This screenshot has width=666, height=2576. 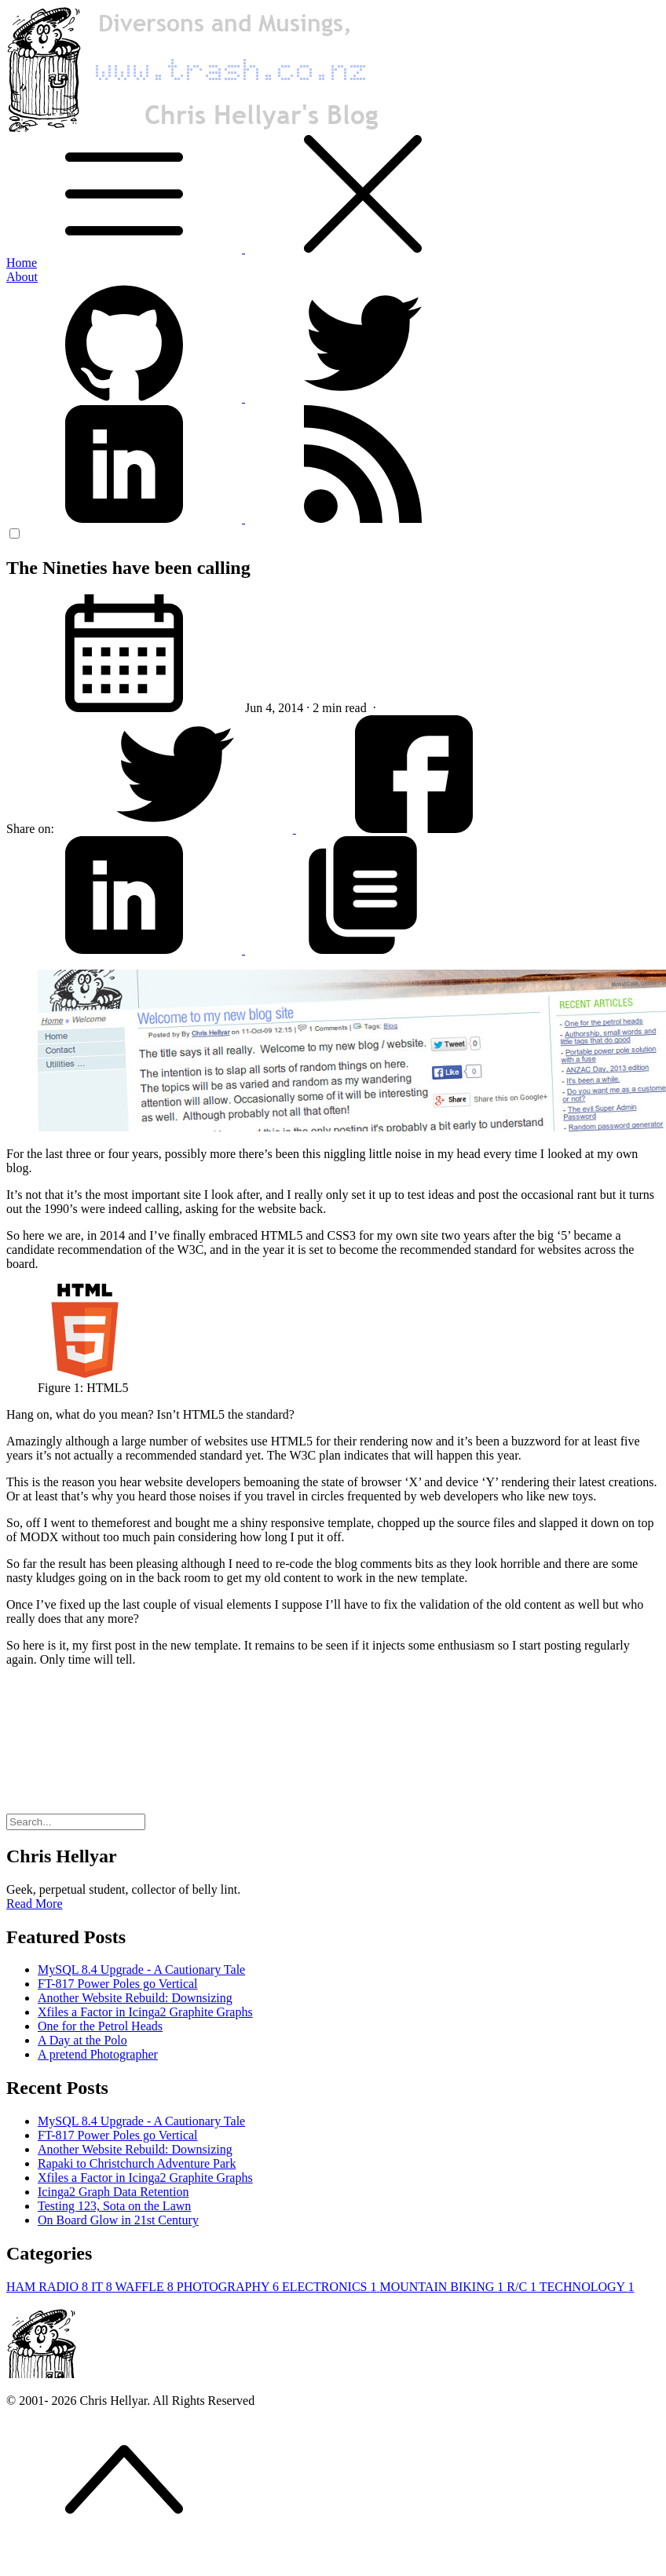 What do you see at coordinates (135, 1997) in the screenshot?
I see `Another Website Rebuild: Downsizing` at bounding box center [135, 1997].